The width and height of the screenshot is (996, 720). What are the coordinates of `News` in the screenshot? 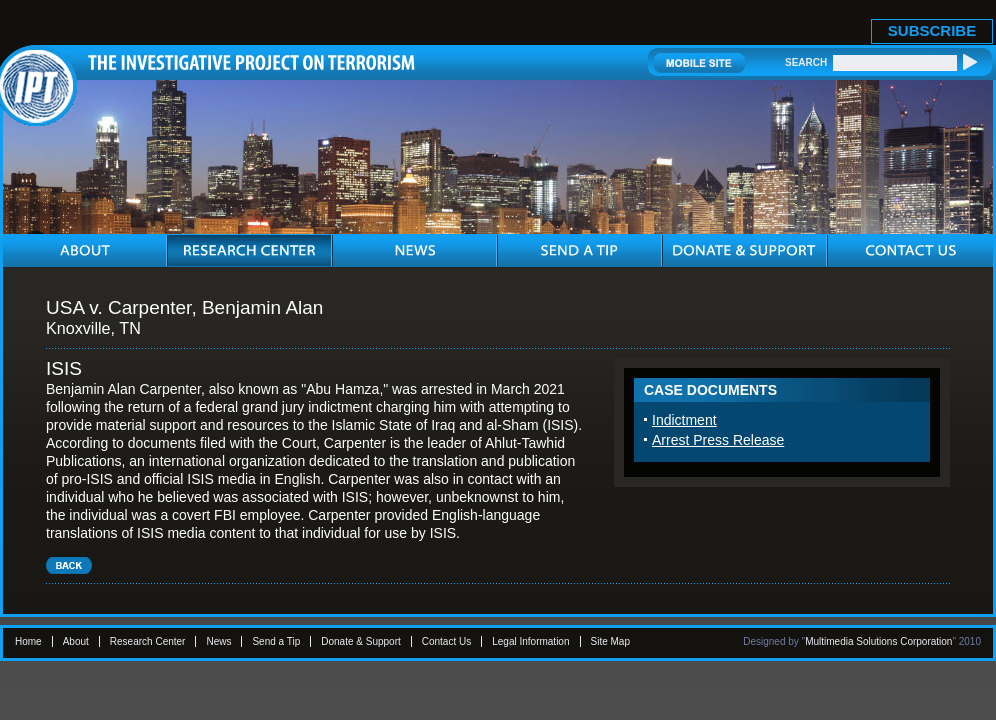 It's located at (218, 641).